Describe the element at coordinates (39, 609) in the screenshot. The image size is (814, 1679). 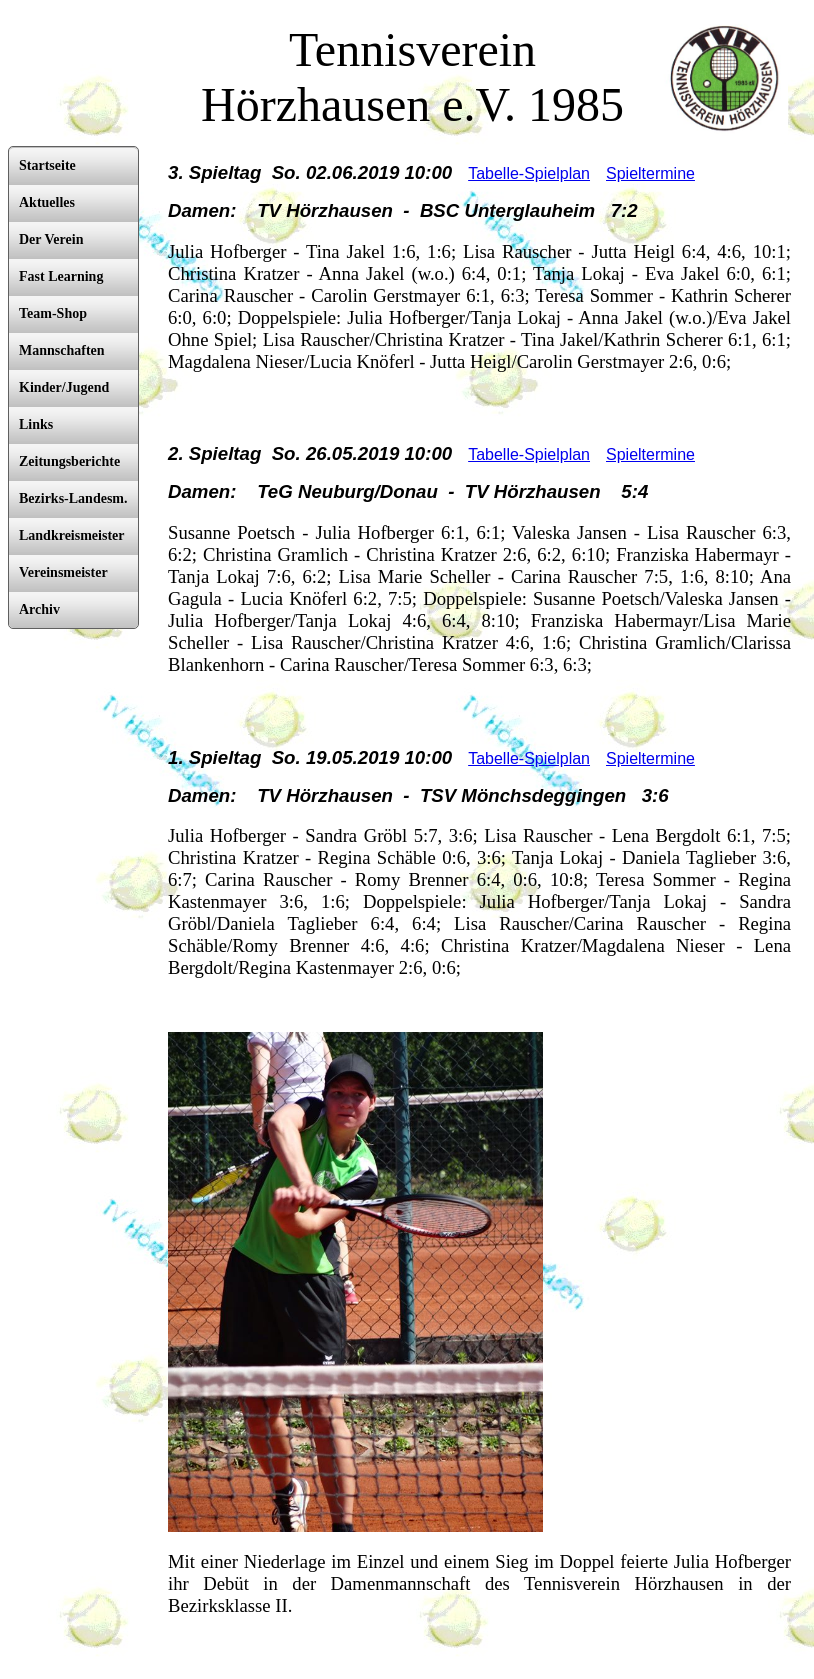
I see `Archiv` at that location.